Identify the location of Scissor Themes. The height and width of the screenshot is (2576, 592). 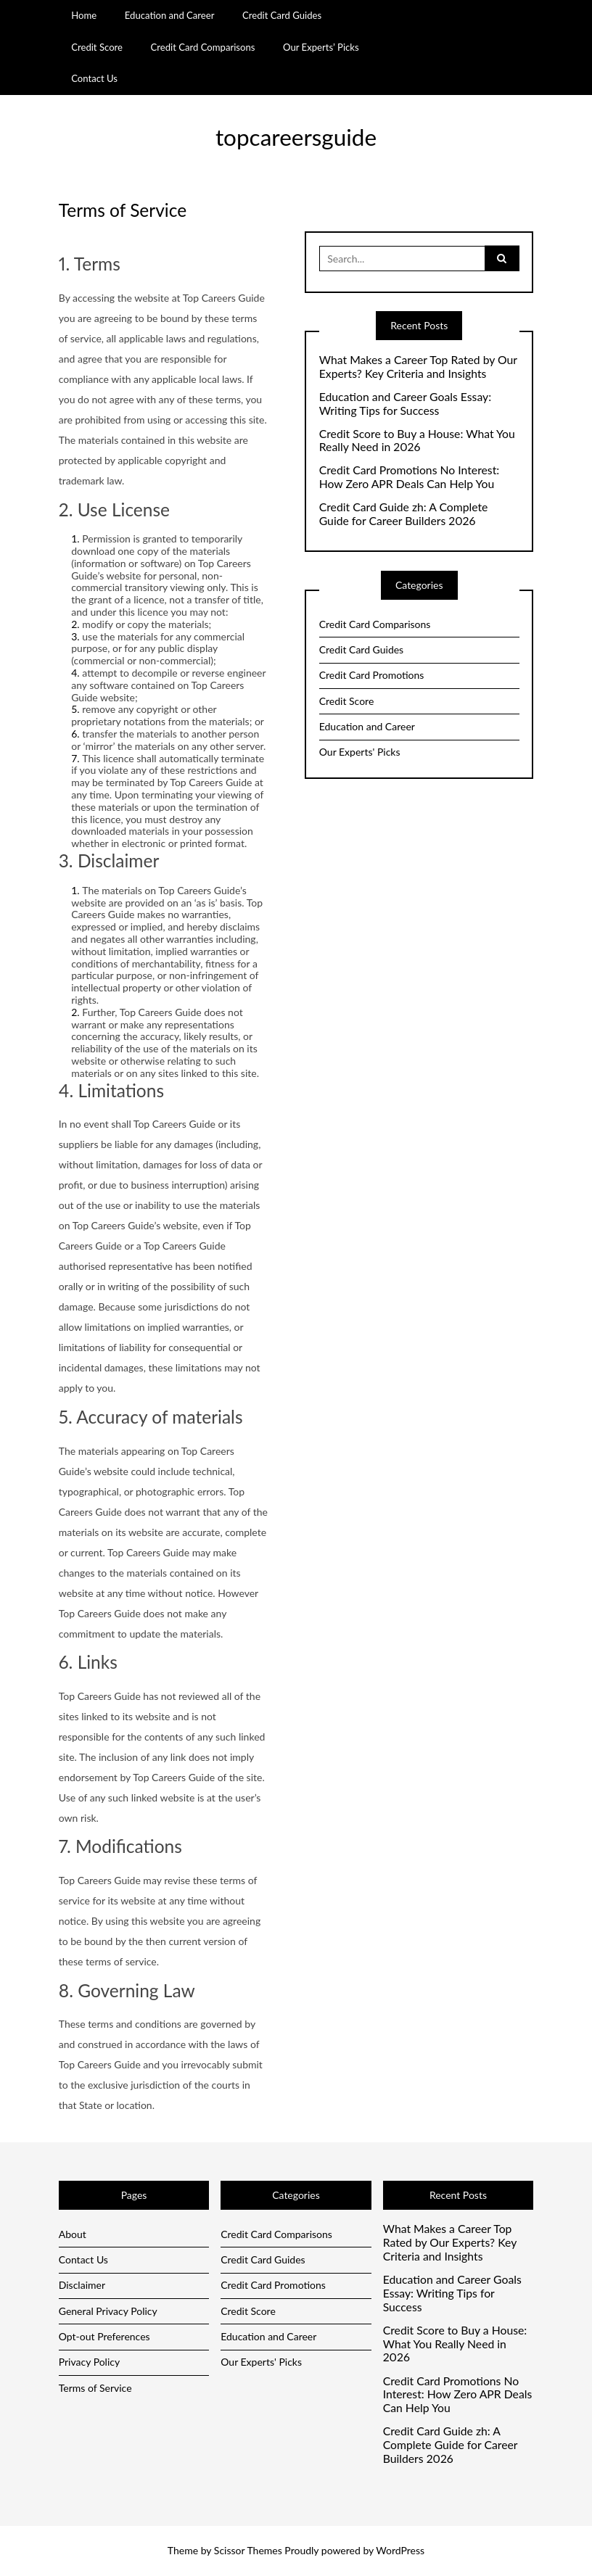
(248, 2550).